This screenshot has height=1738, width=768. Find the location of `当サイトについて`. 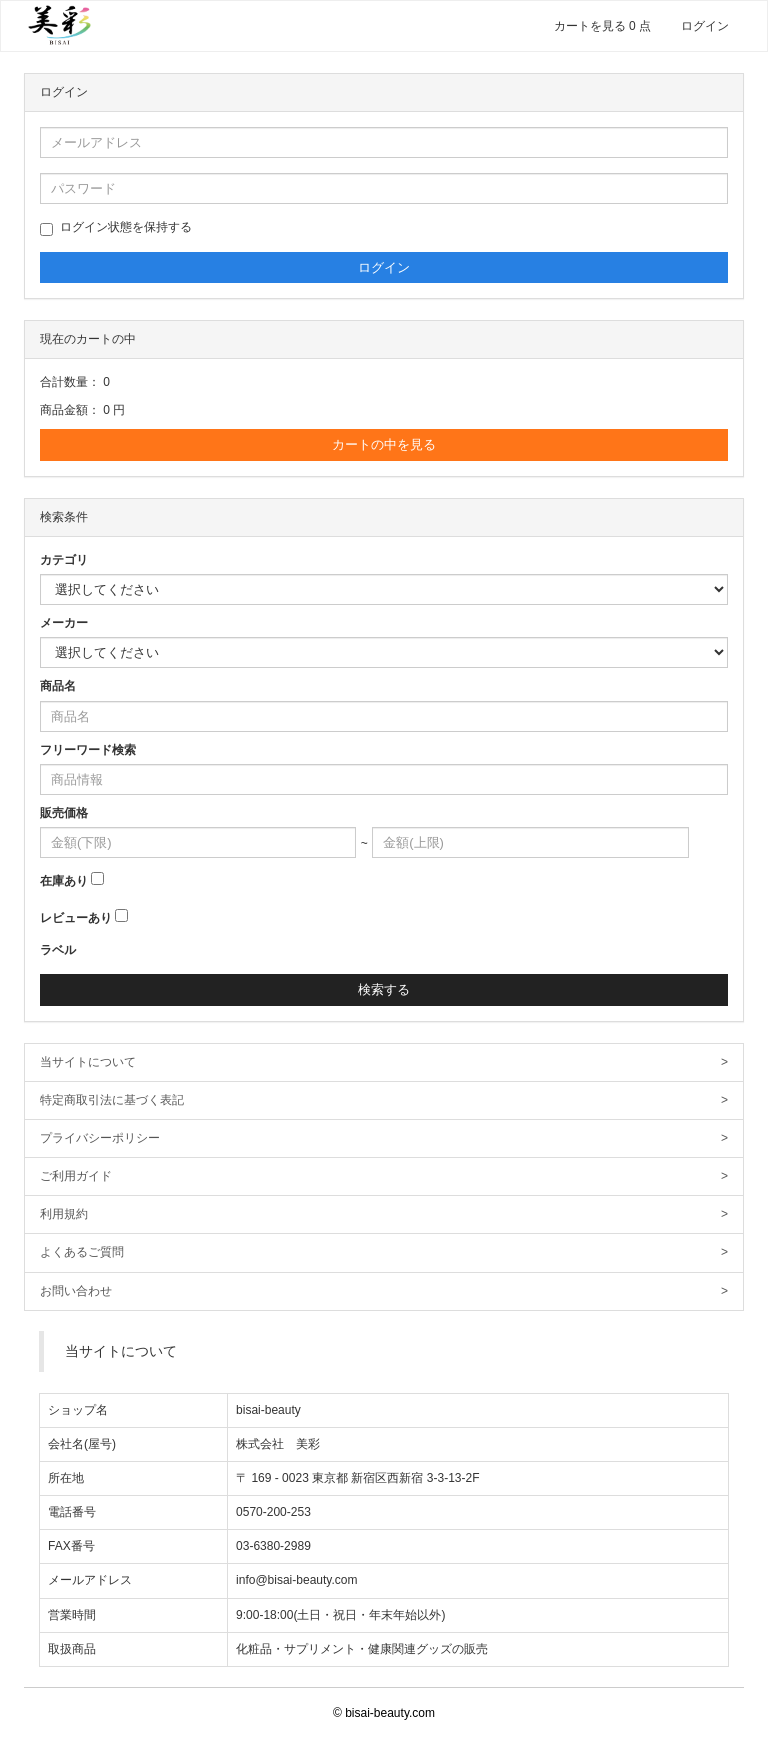

当サイトについて is located at coordinates (384, 1062).